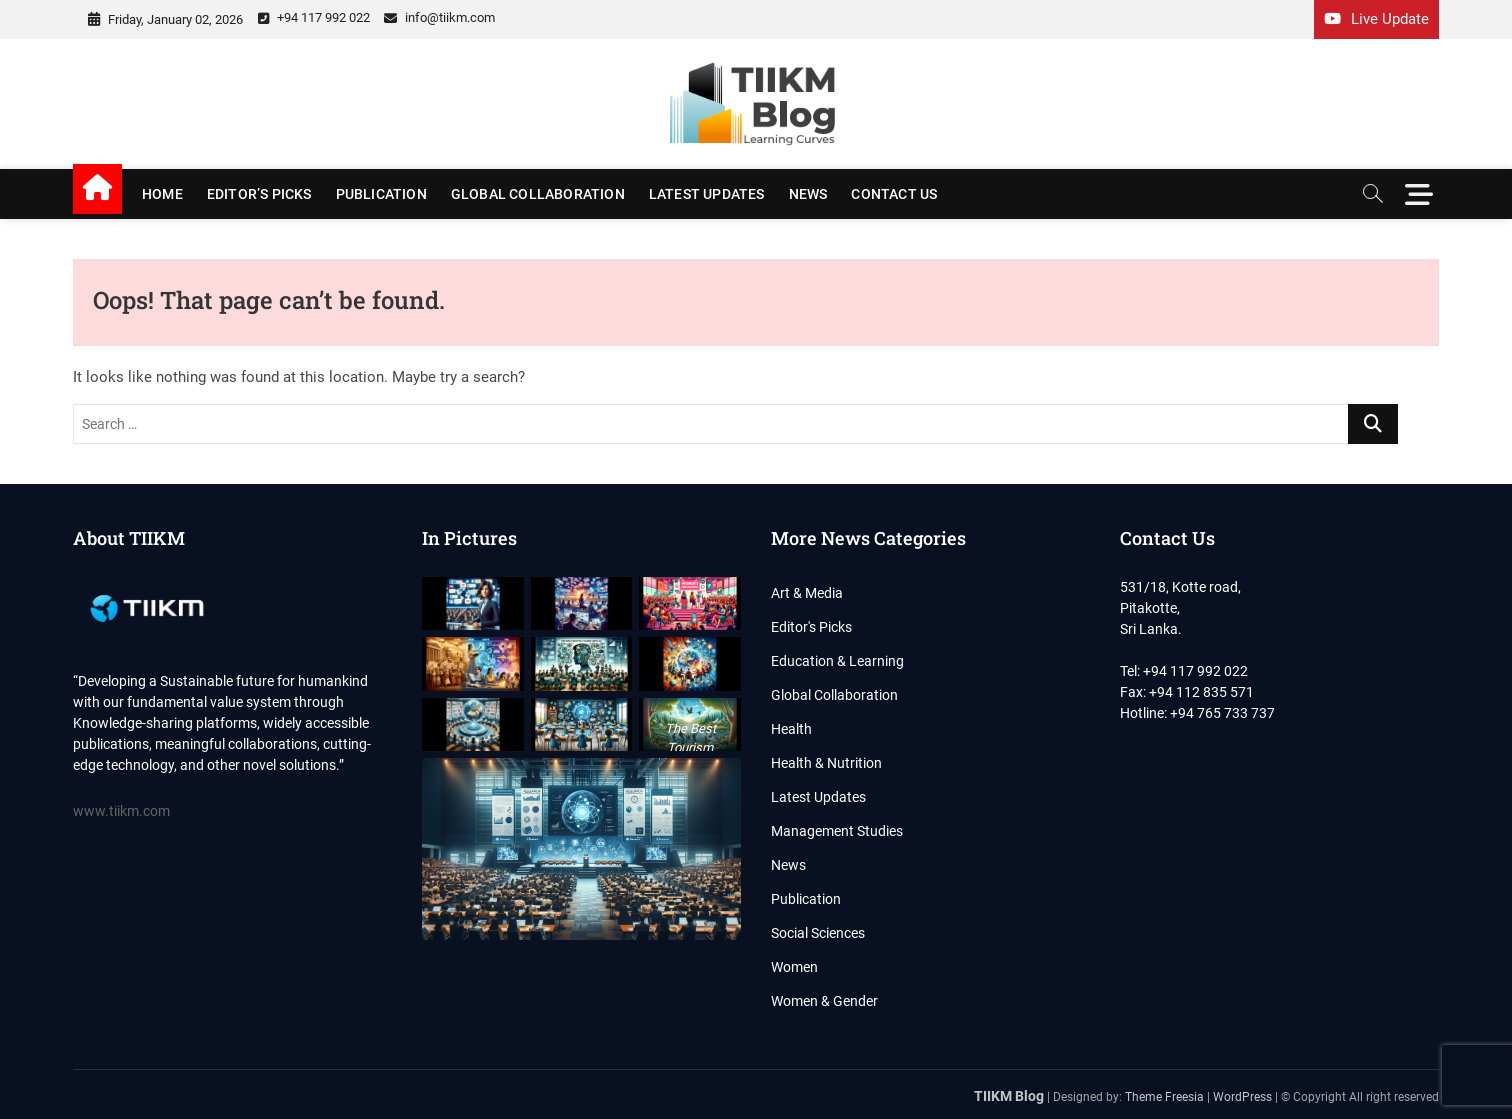 This screenshot has width=1512, height=1119. Describe the element at coordinates (808, 194) in the screenshot. I see `News` at that location.